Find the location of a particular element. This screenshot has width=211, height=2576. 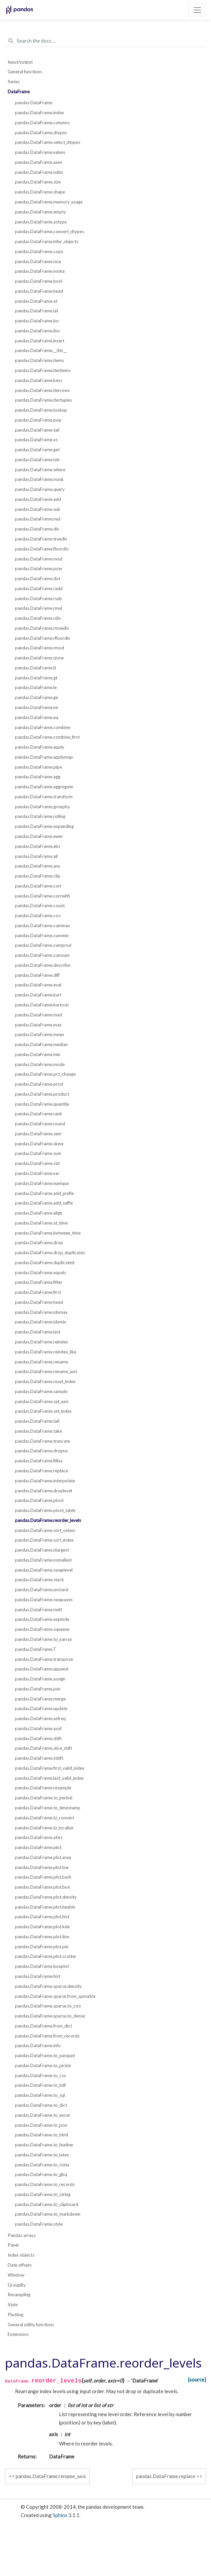

Input/output is located at coordinates (20, 62).